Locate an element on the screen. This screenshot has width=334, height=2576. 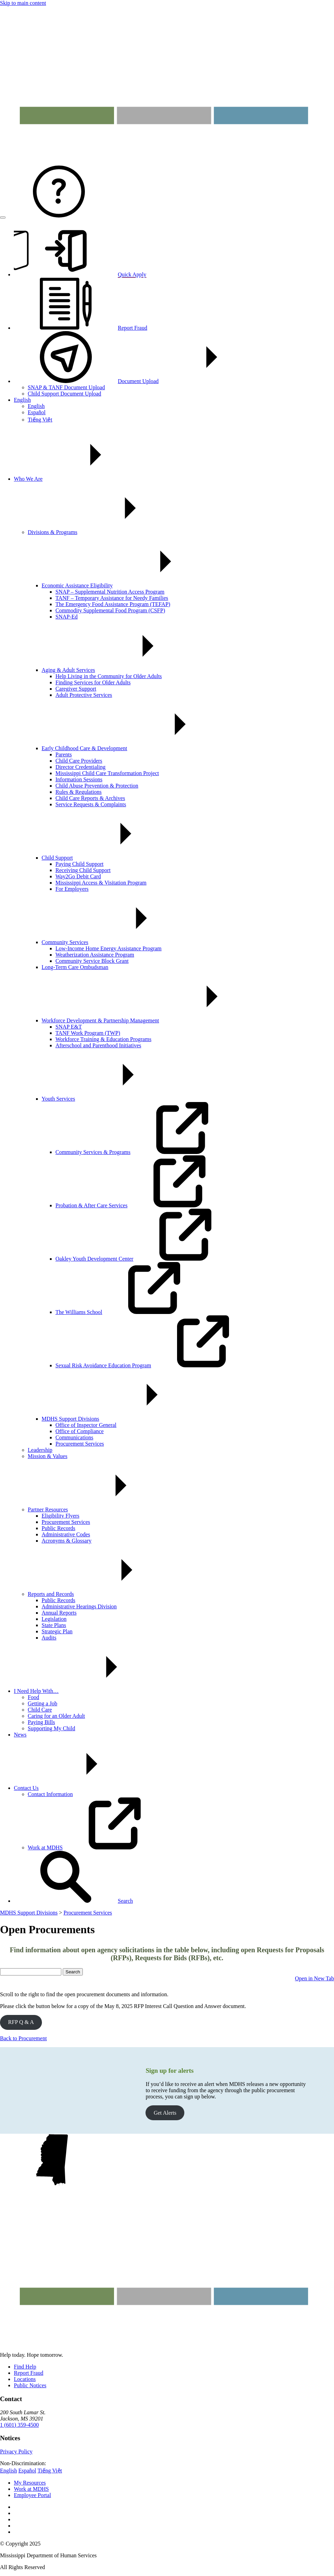
Get Alerts is located at coordinates (165, 2113).